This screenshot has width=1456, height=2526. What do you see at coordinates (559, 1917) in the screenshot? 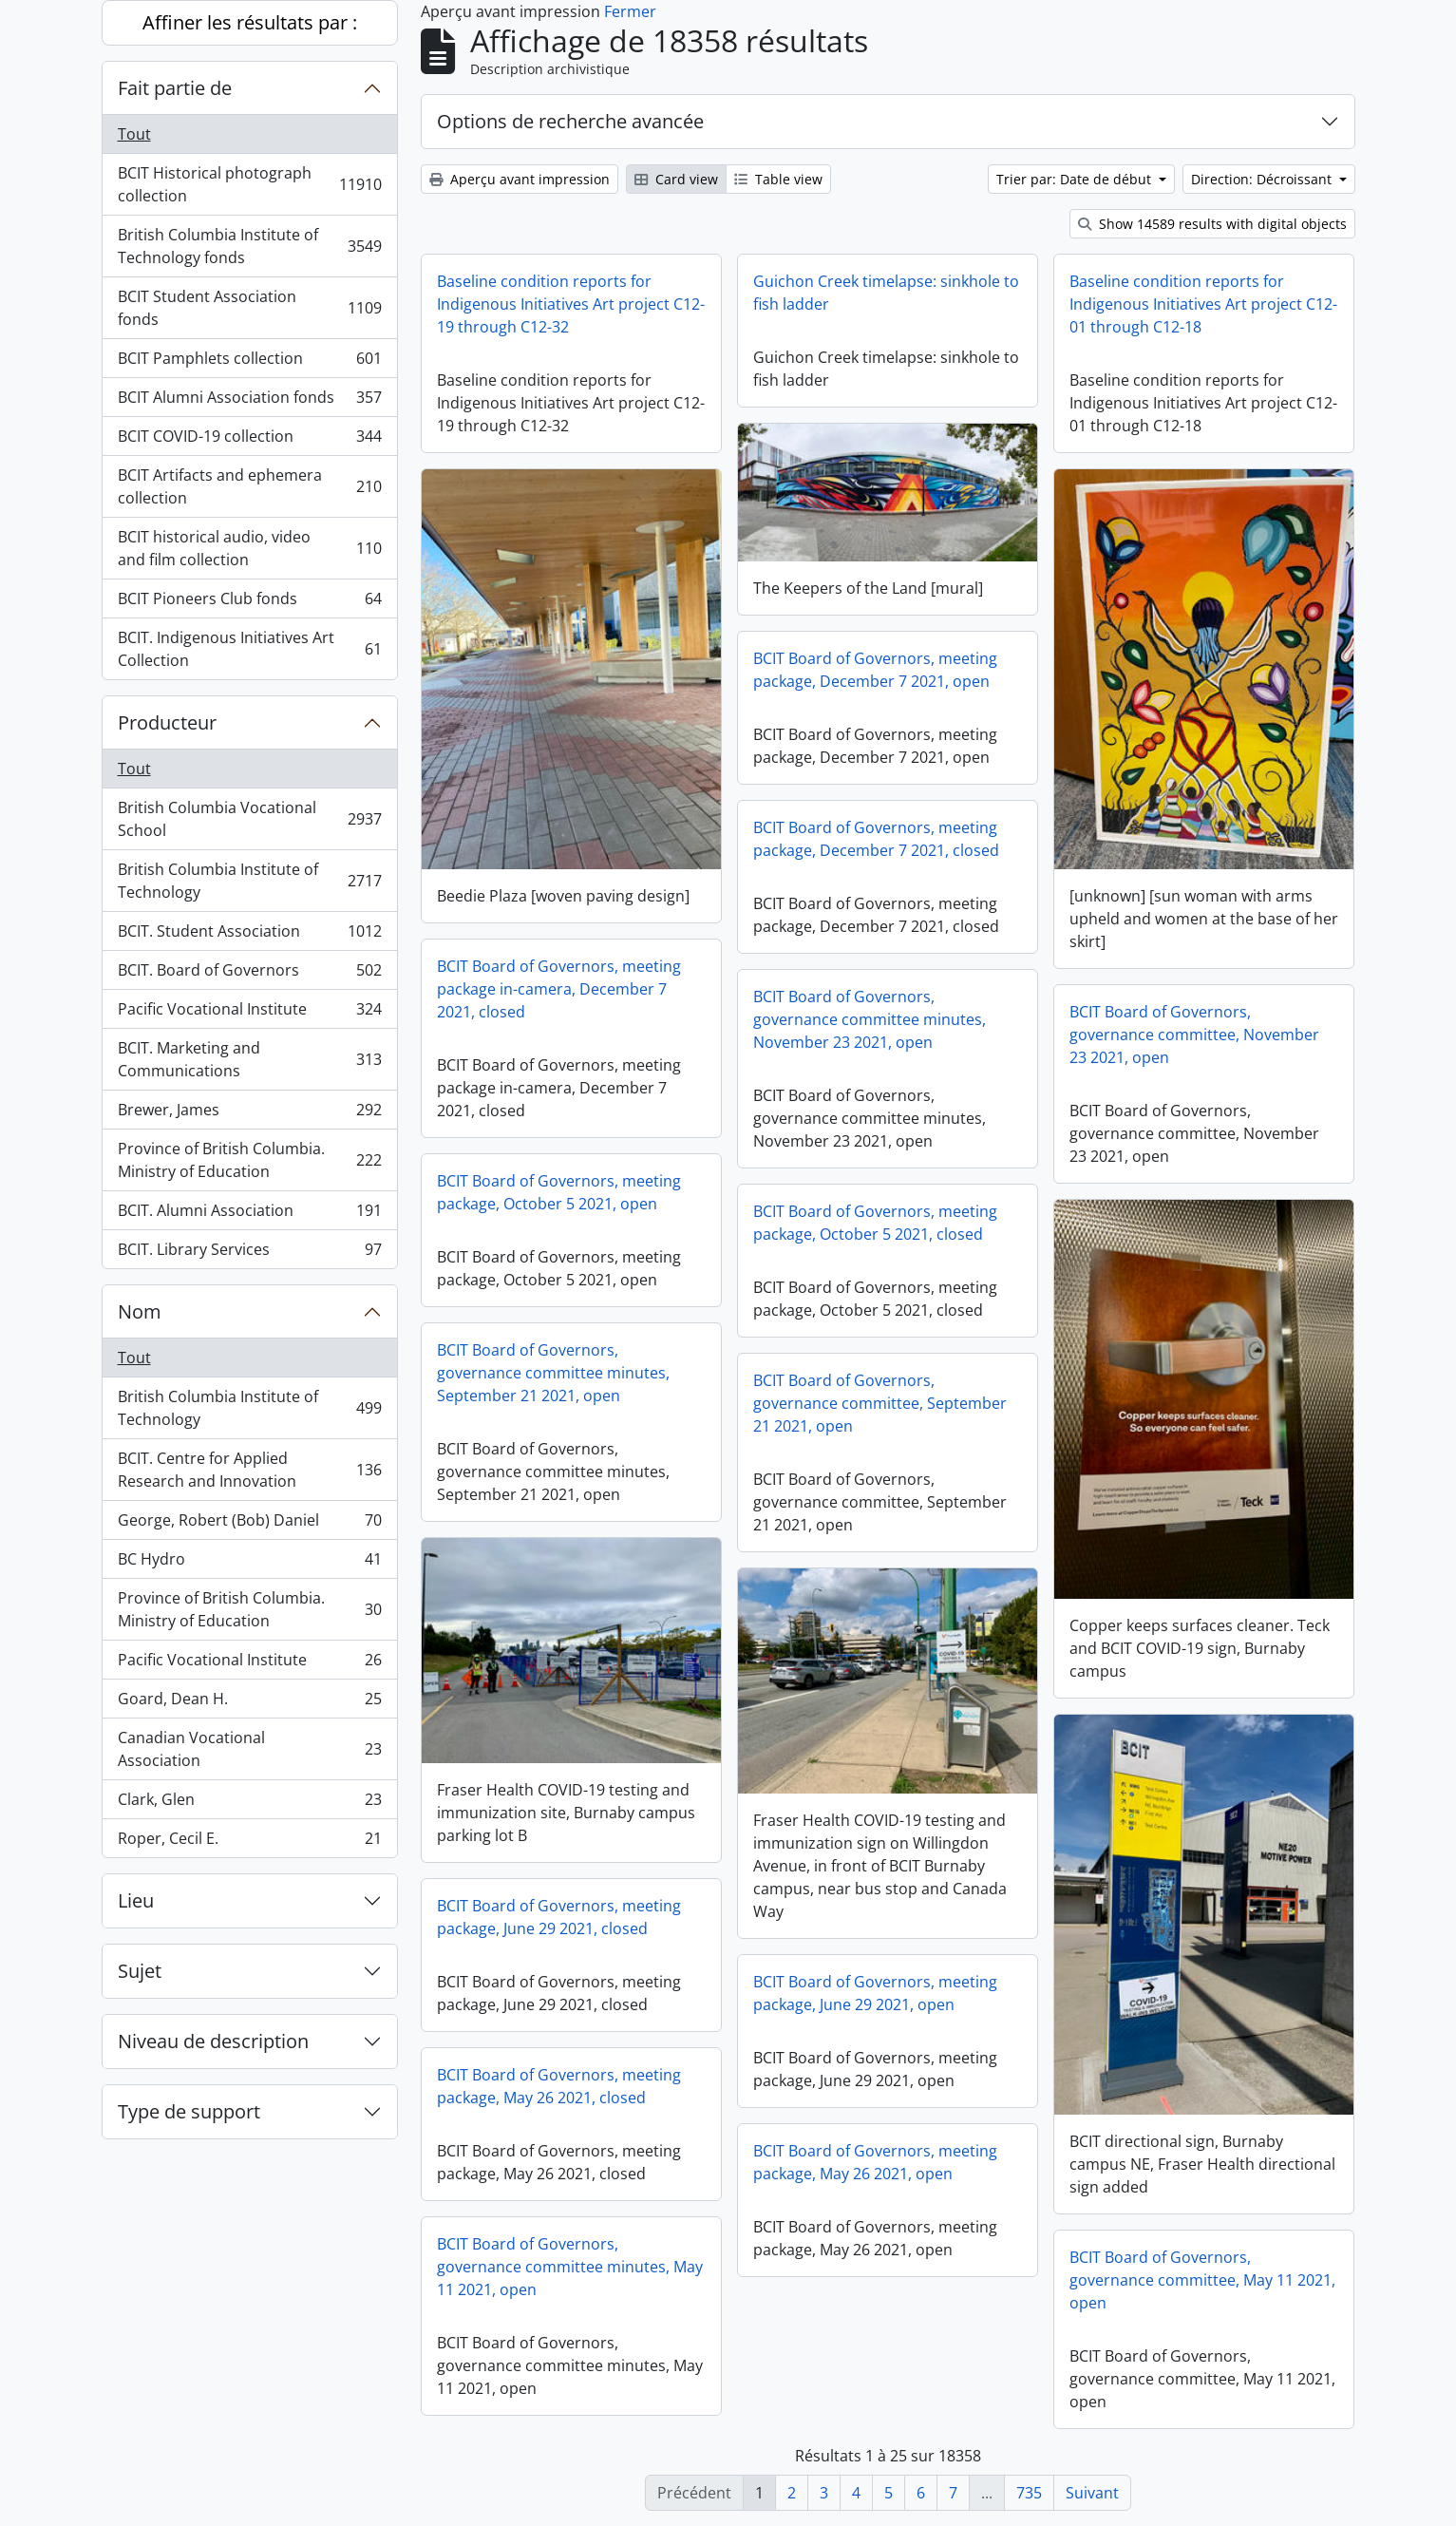
I see `BCIT Board of Governors, meeting package, June 29 2021, closed` at bounding box center [559, 1917].